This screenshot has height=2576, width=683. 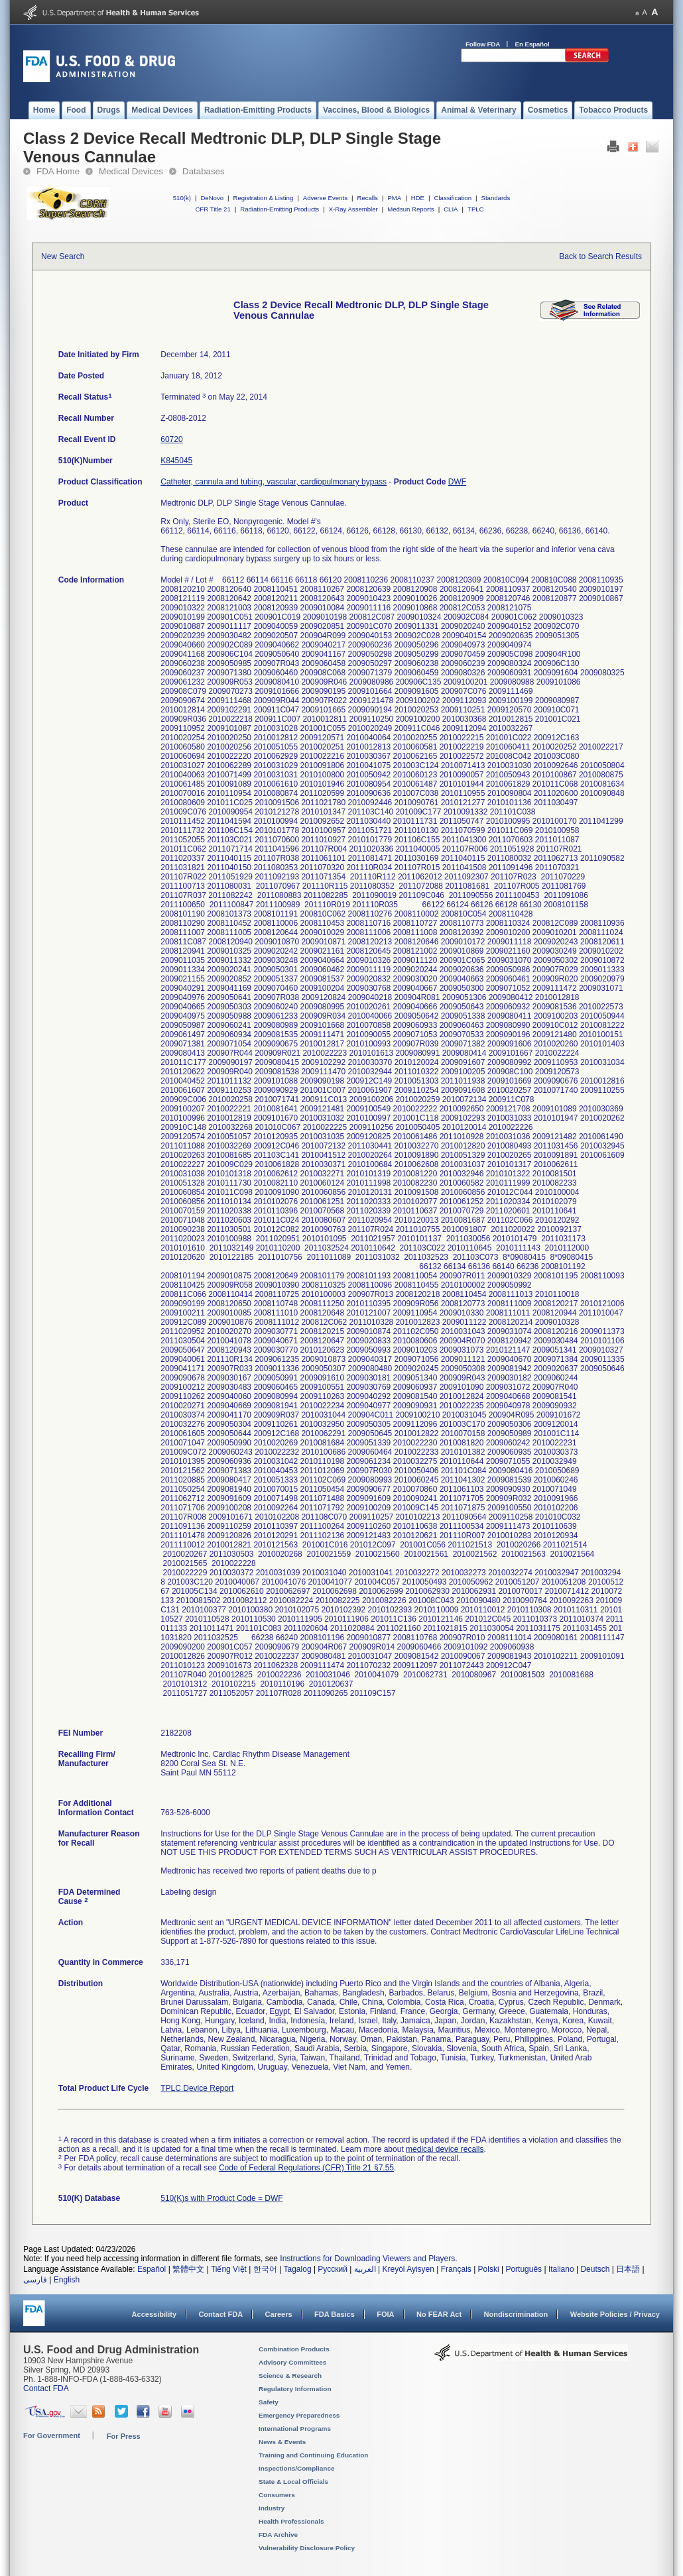 I want to click on State & Local Officials, so click(x=293, y=2481).